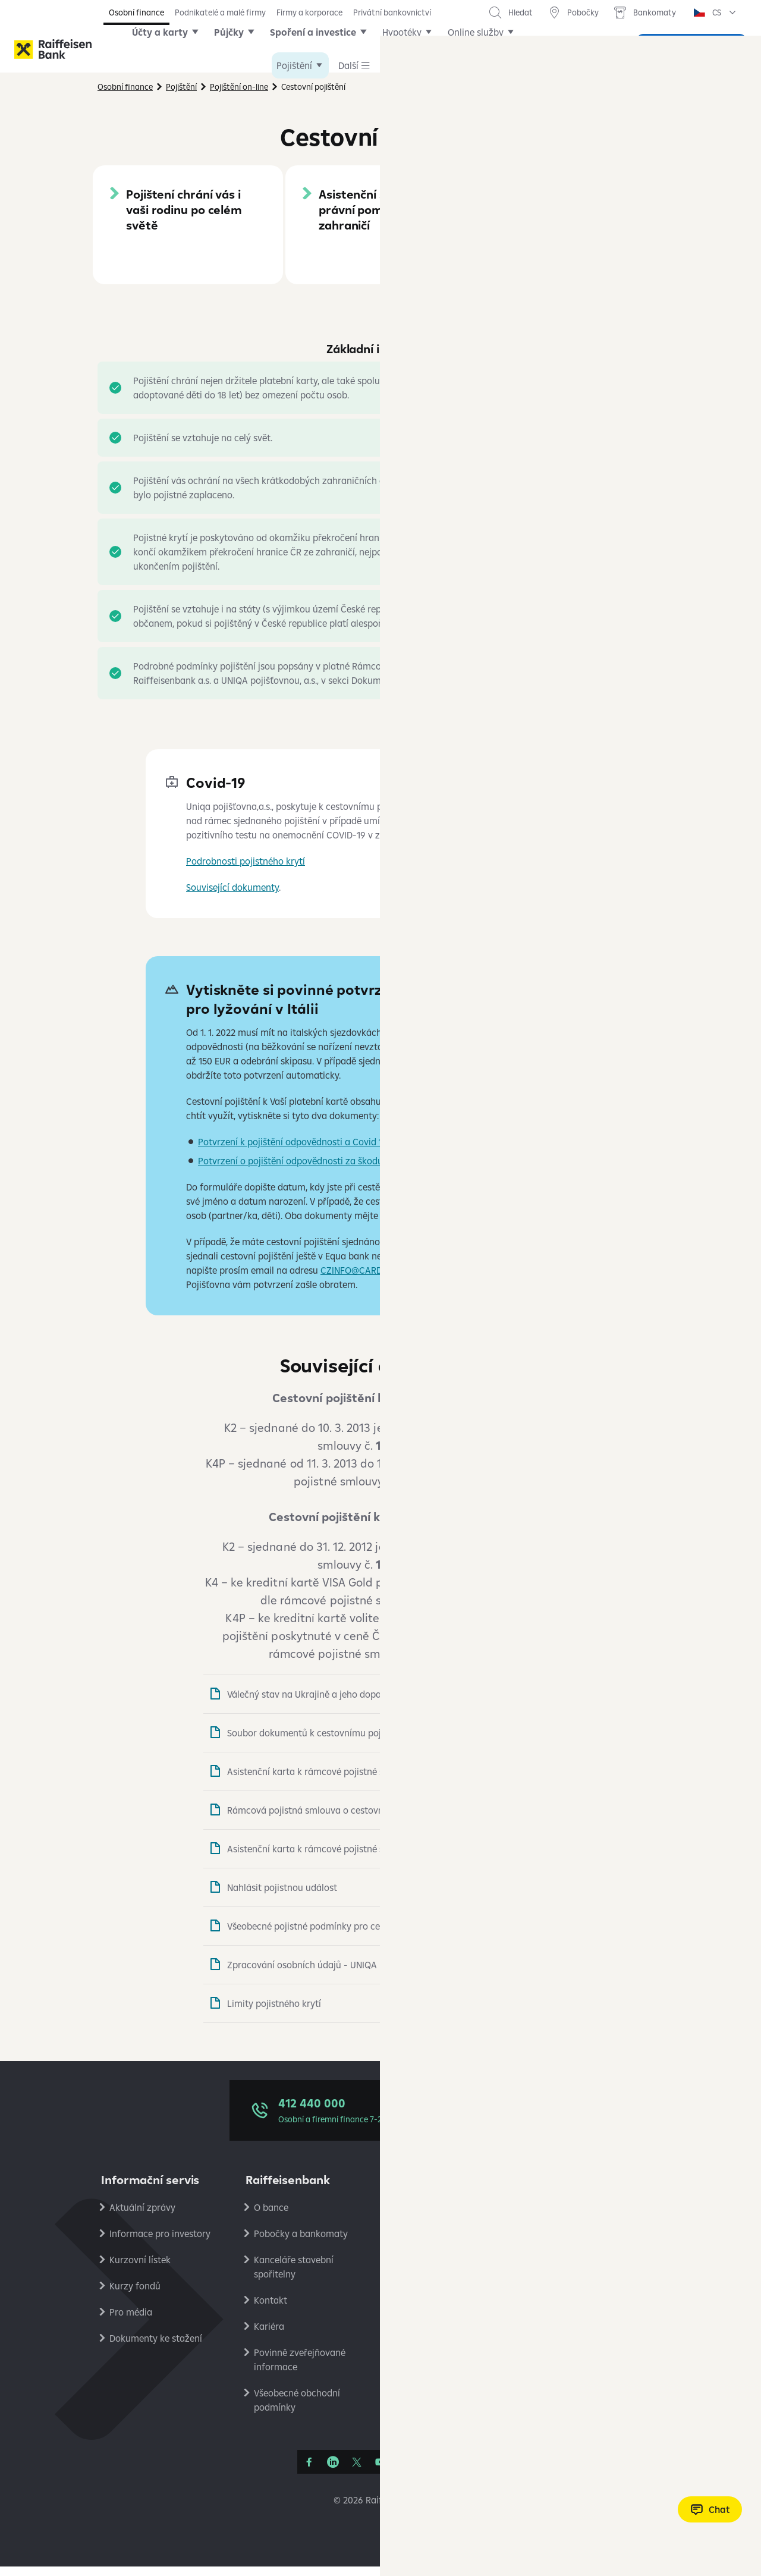 The height and width of the screenshot is (2576, 761). I want to click on Hypotéky, so click(419, 49).